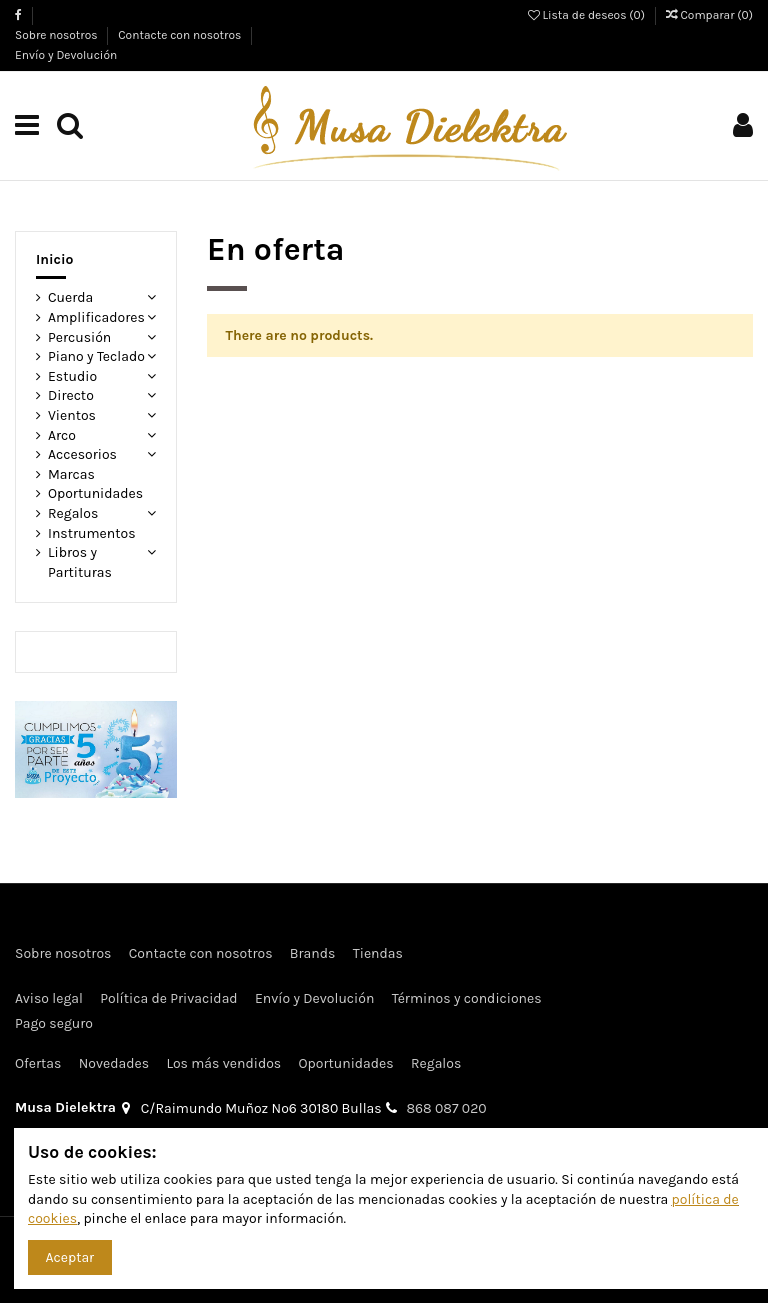  I want to click on Arco, so click(62, 435).